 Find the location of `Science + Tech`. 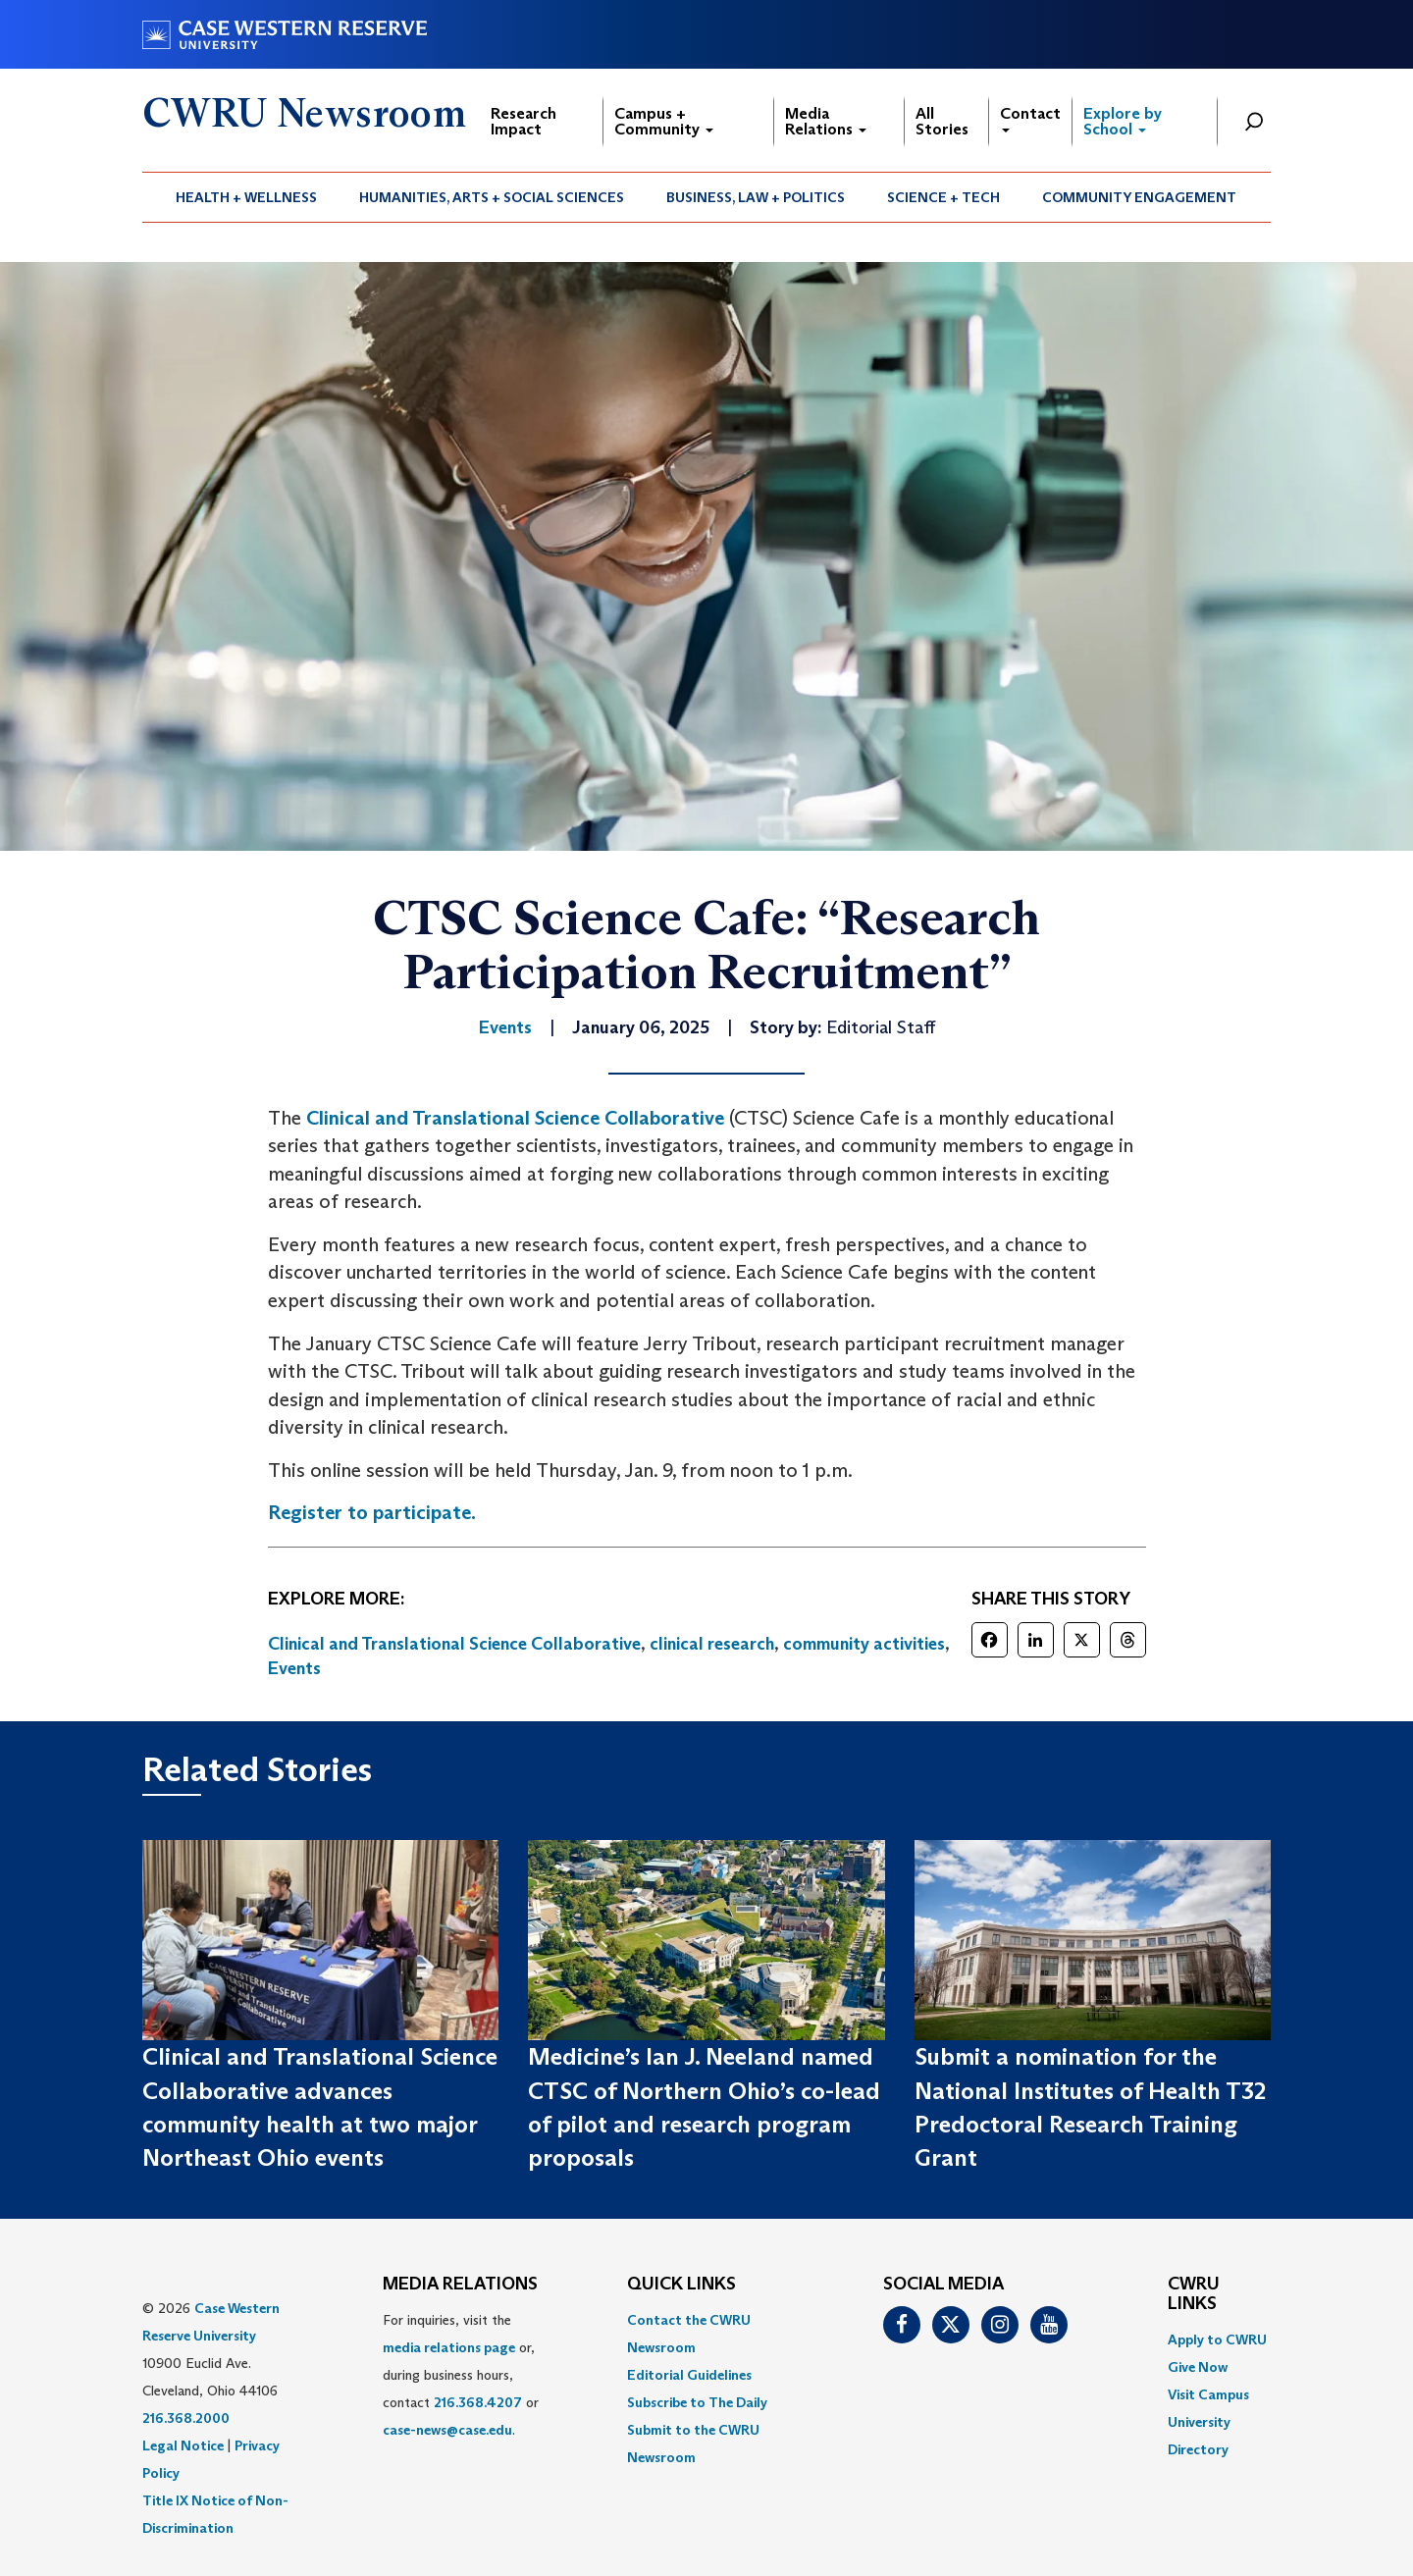

Science + Tech is located at coordinates (943, 197).